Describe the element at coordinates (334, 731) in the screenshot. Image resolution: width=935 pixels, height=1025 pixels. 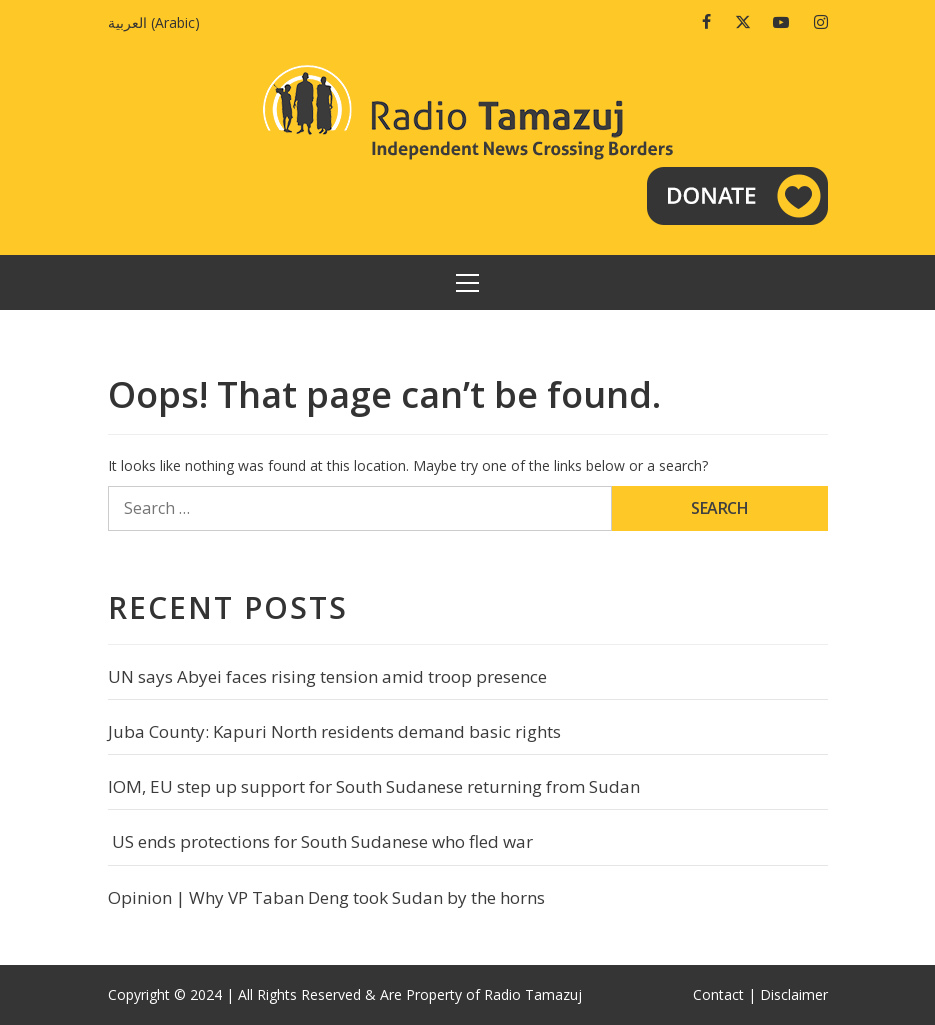
I see `Juba County: Kapuri North residents demand basic rights` at that location.